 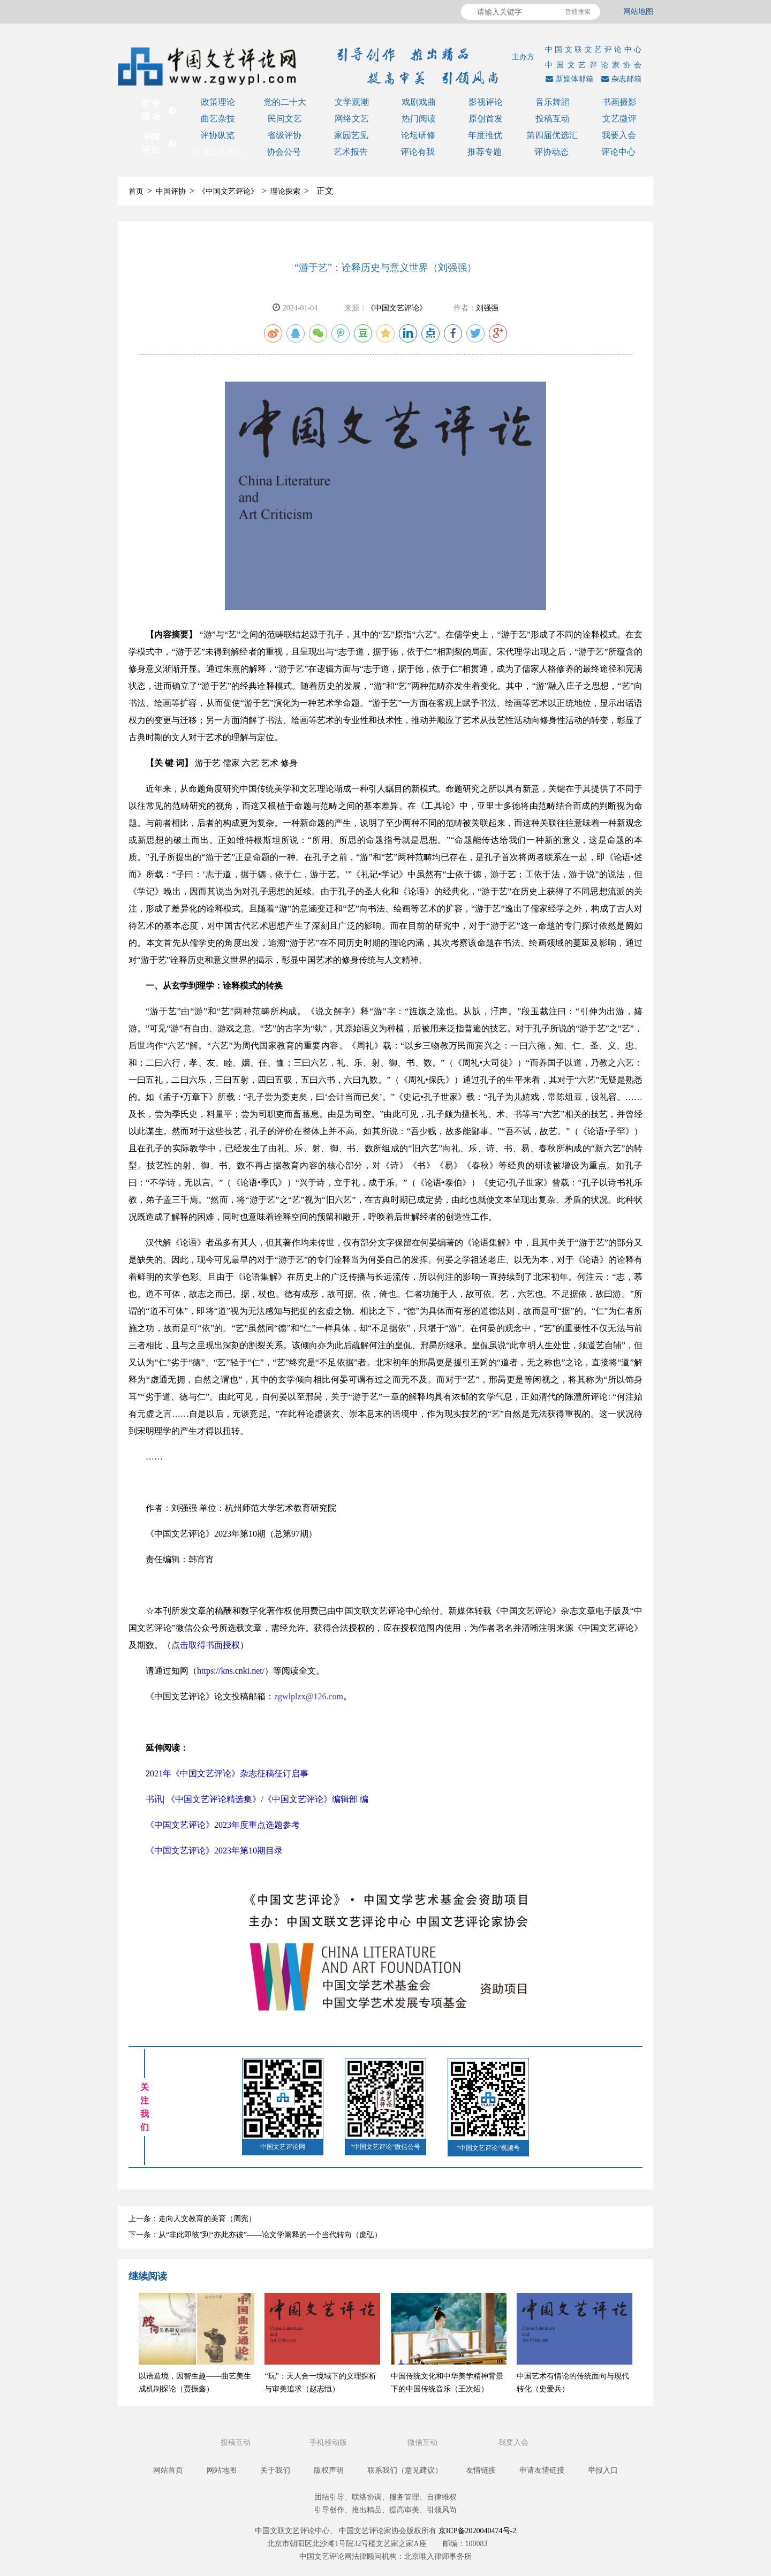 What do you see at coordinates (551, 151) in the screenshot?
I see `评协动态` at bounding box center [551, 151].